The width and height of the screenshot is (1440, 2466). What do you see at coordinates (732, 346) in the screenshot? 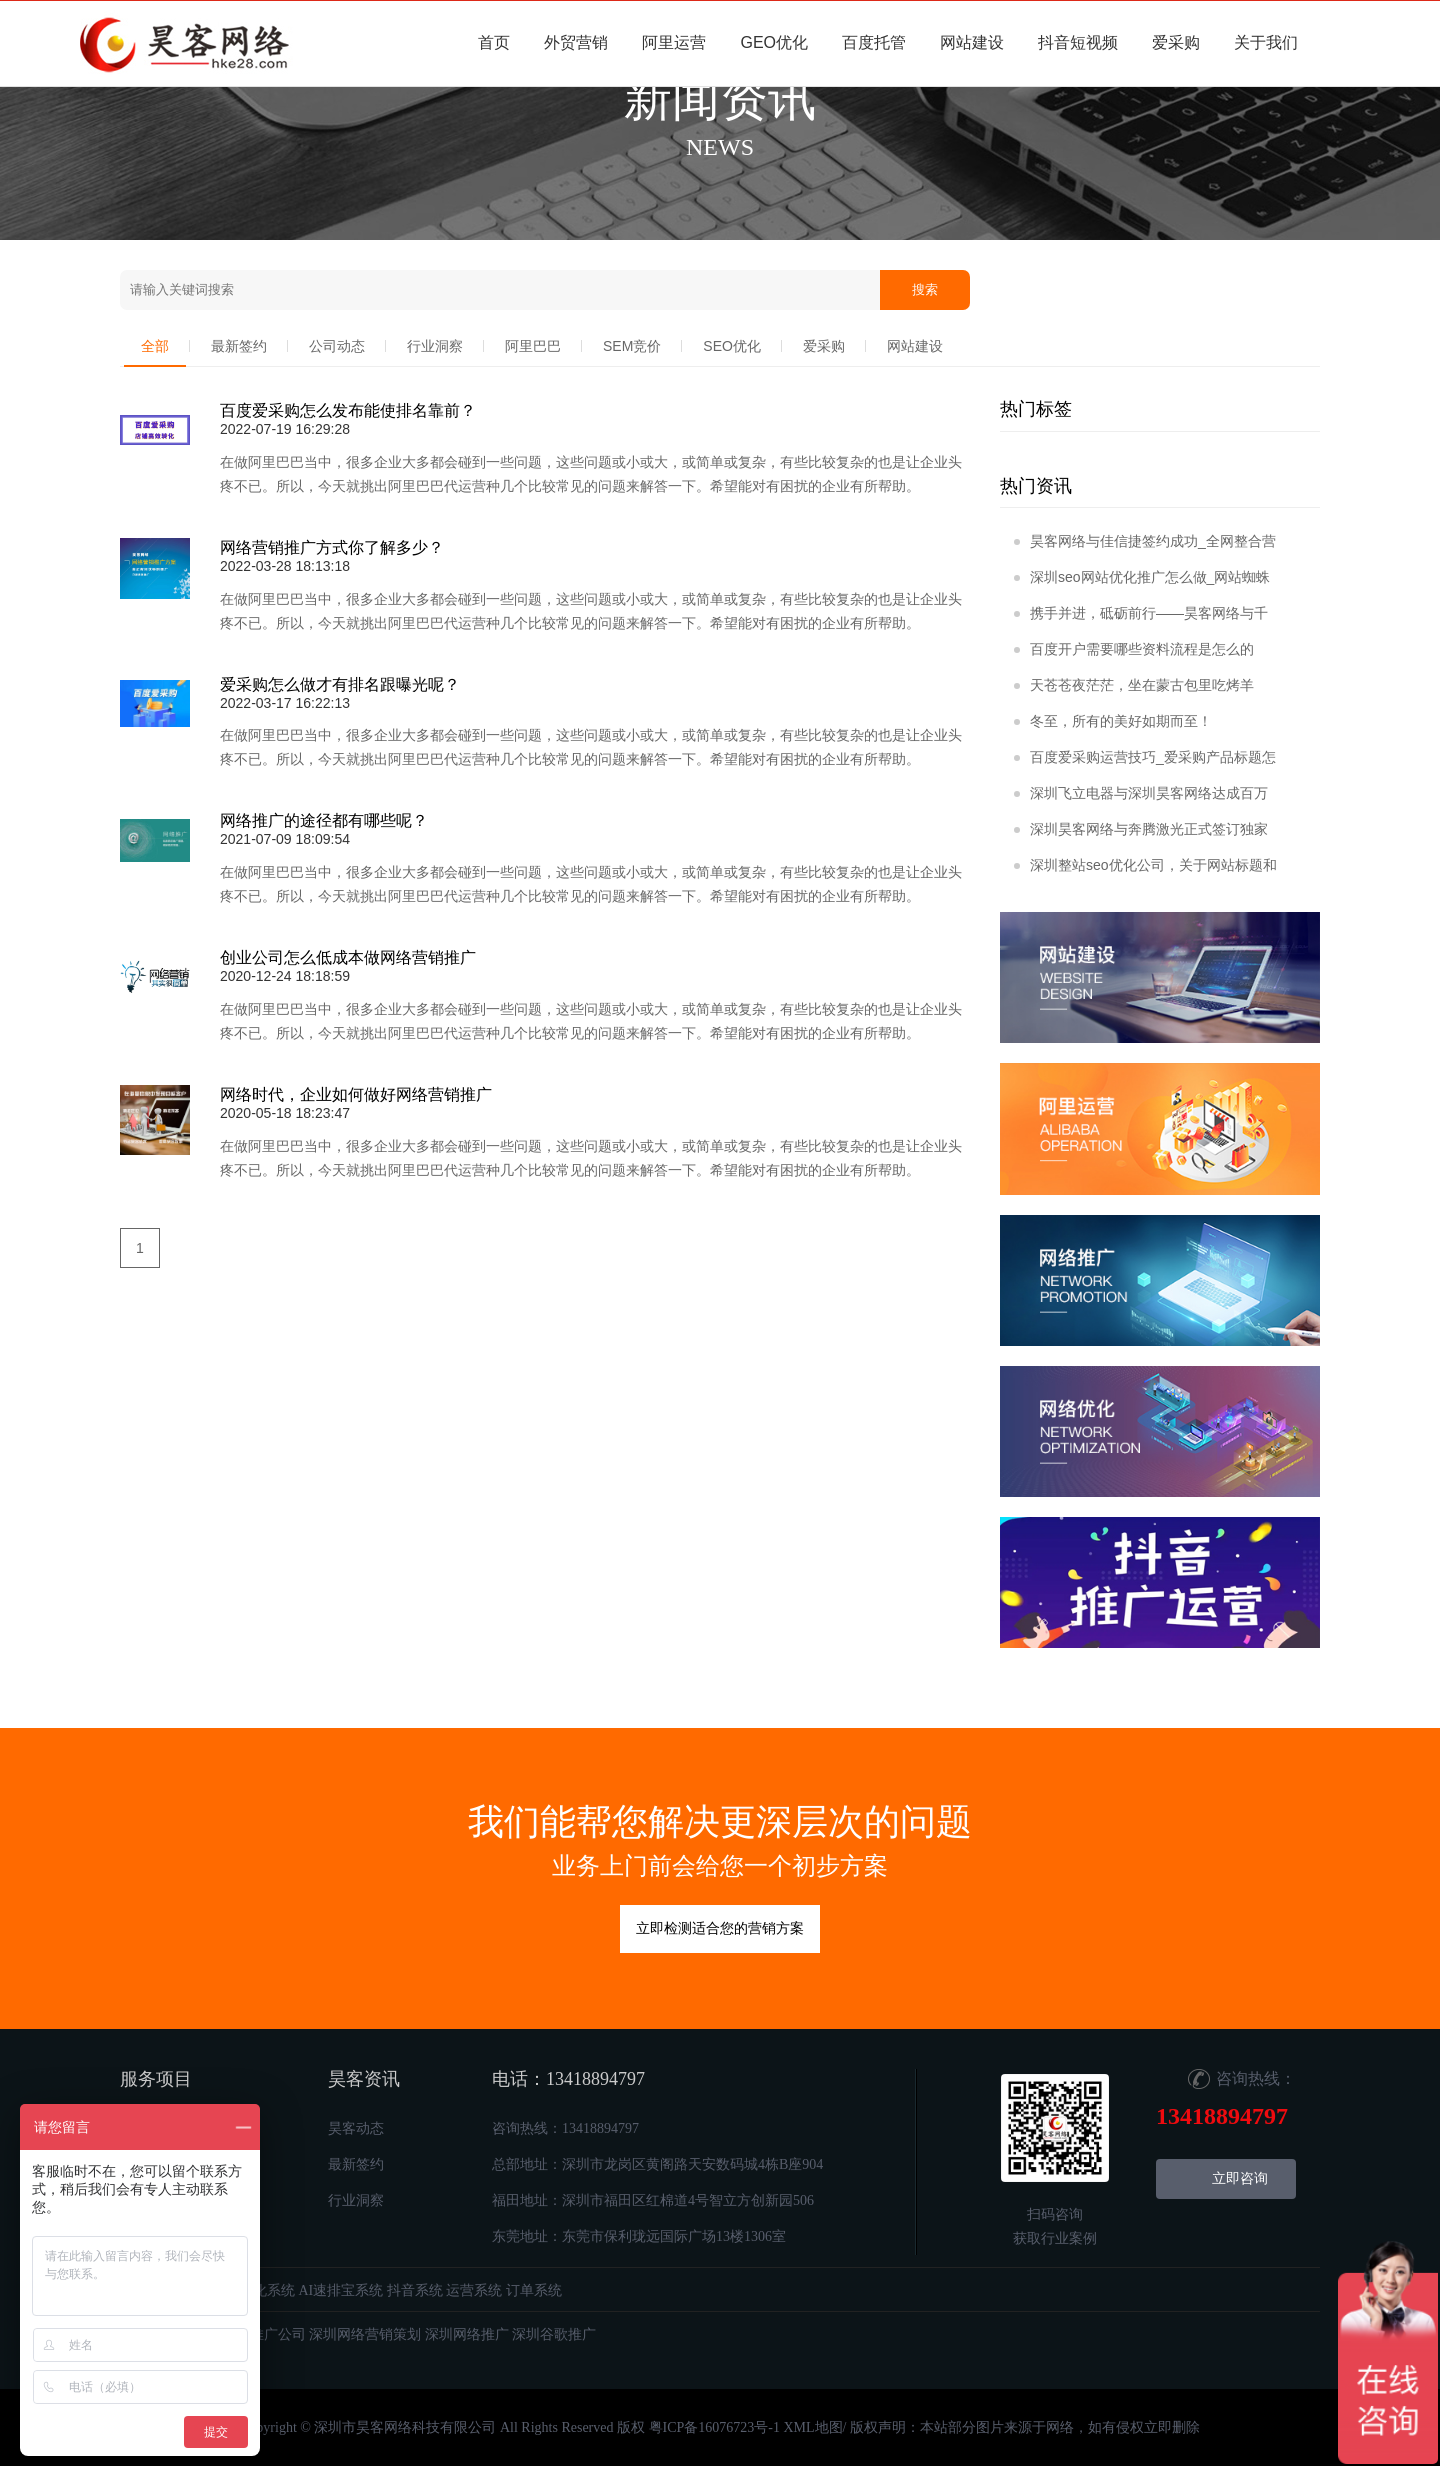
I see `SEO优化` at bounding box center [732, 346].